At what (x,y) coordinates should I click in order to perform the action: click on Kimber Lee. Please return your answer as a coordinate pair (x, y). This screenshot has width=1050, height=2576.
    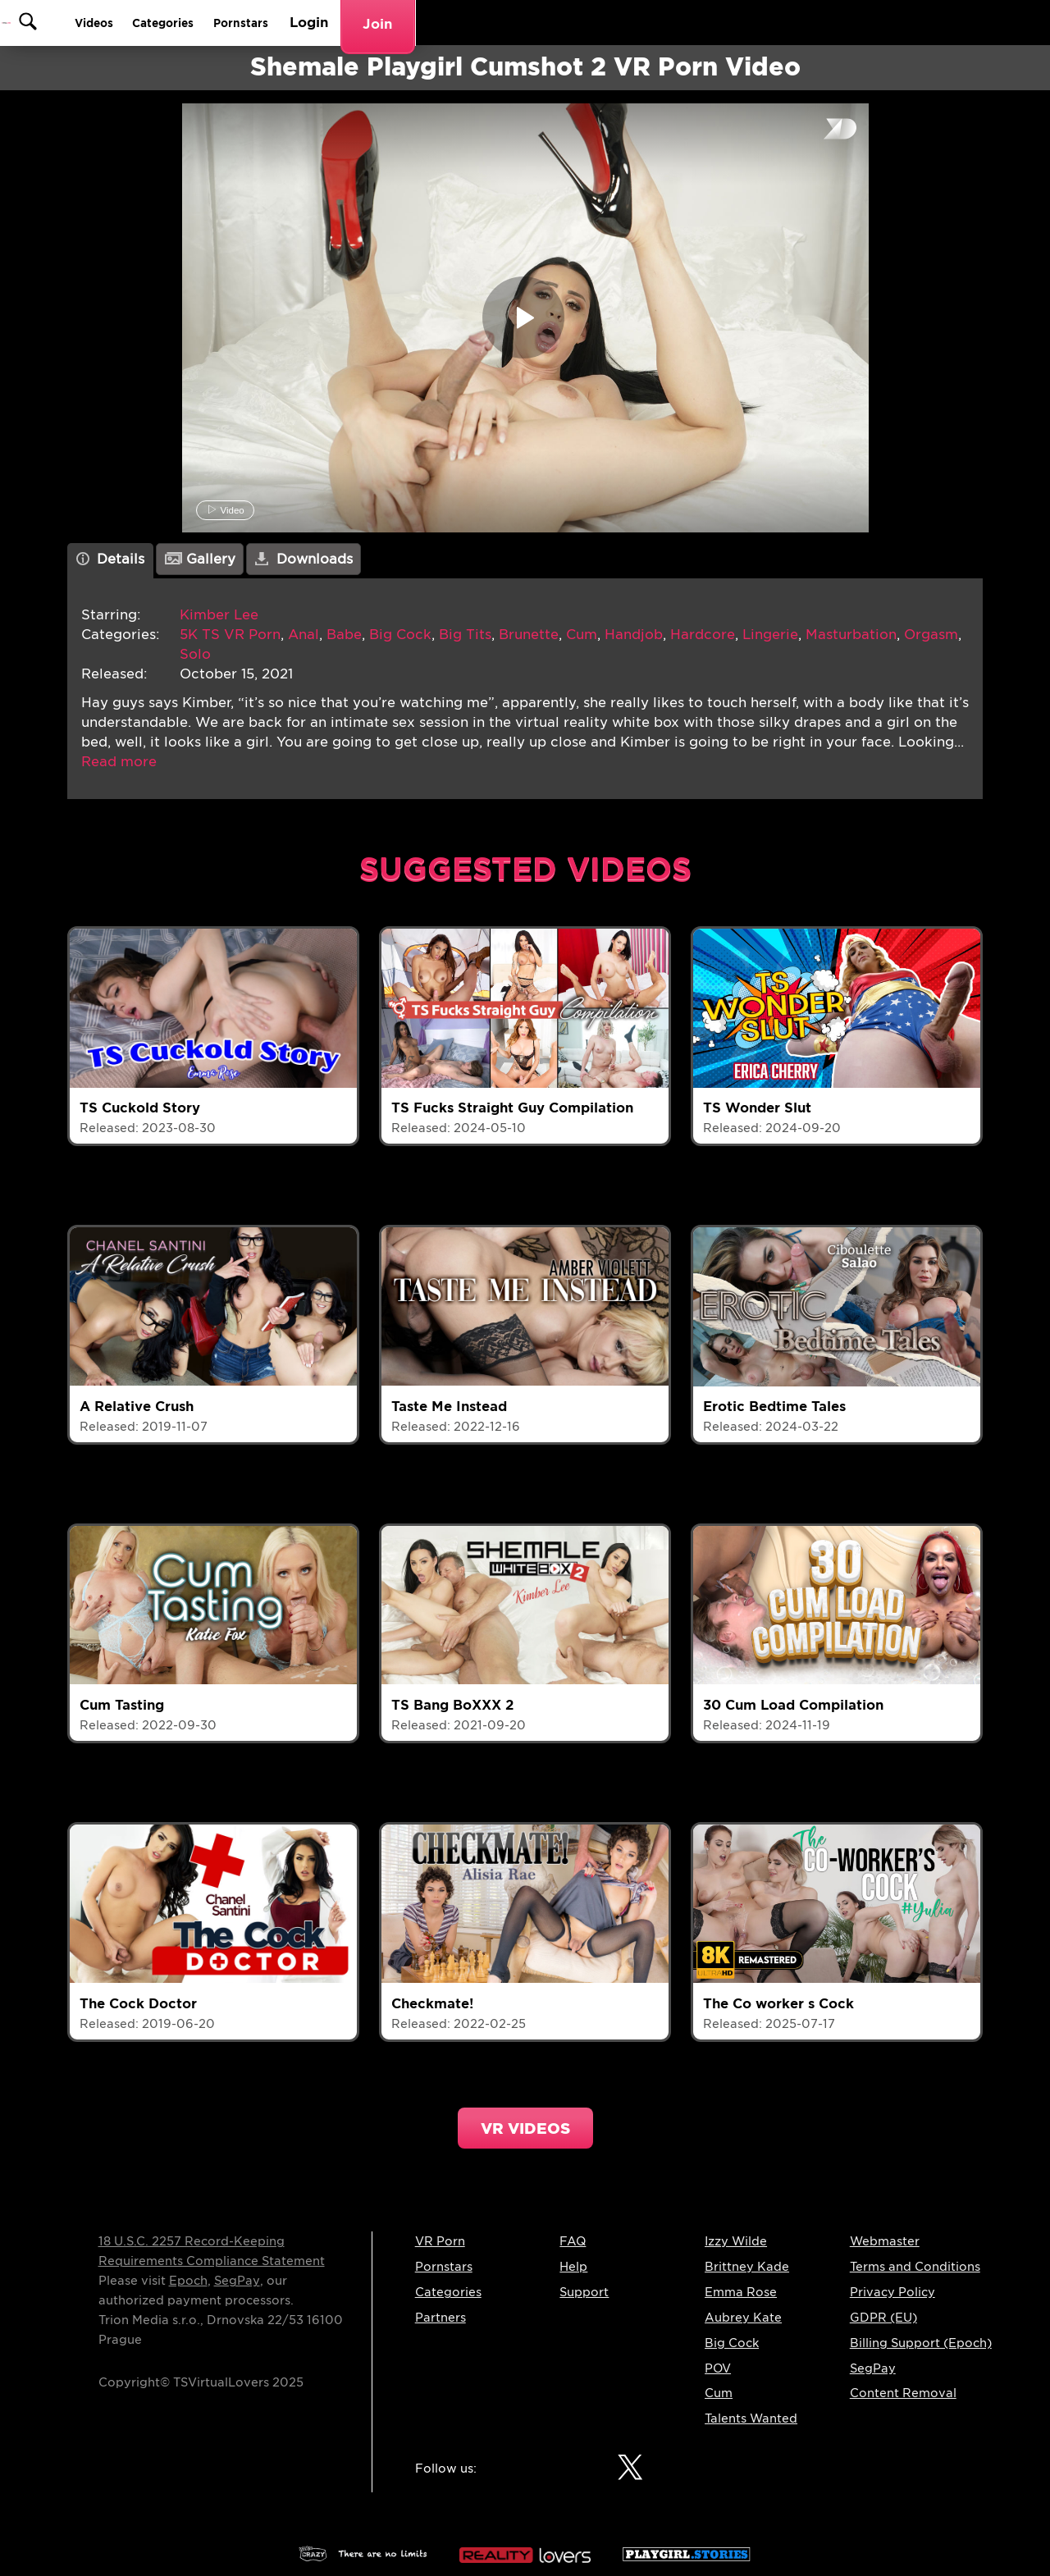
    Looking at the image, I should click on (219, 615).